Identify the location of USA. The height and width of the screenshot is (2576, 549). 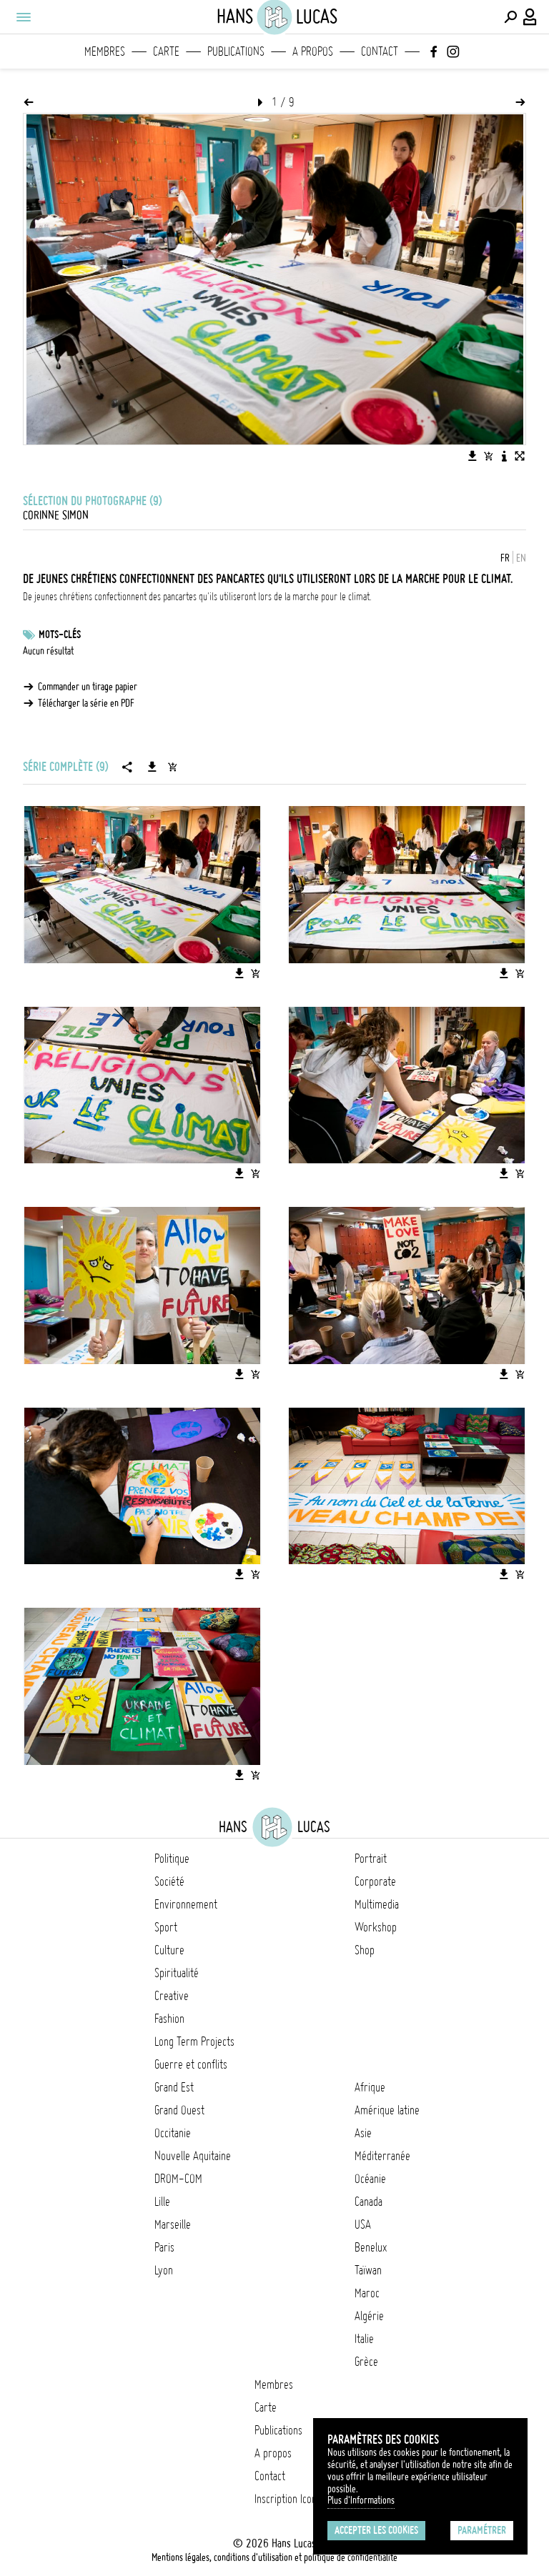
(363, 2224).